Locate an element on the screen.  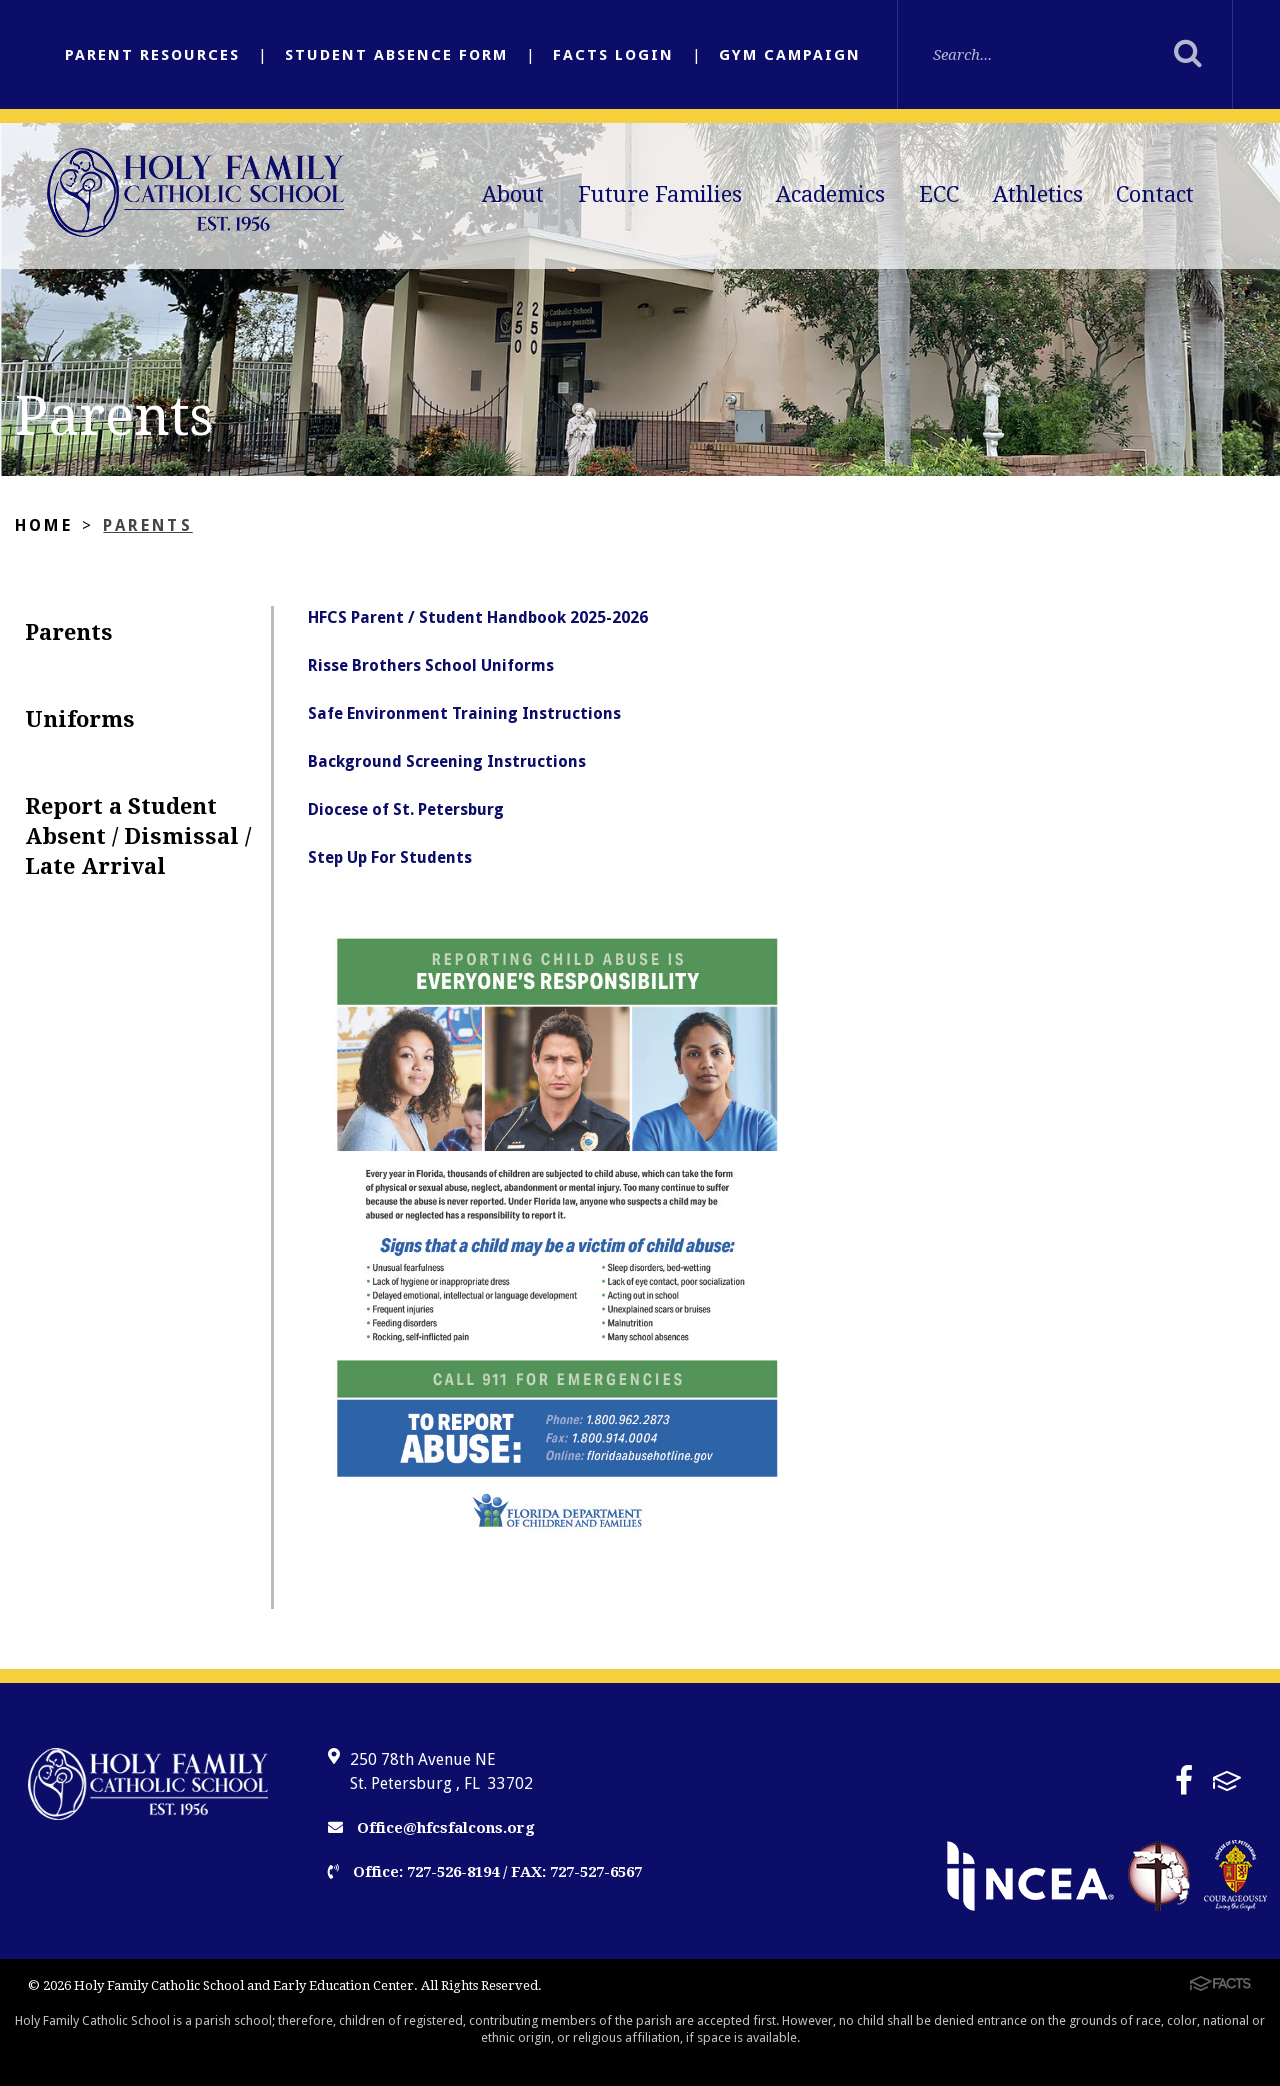
ECC is located at coordinates (939, 194).